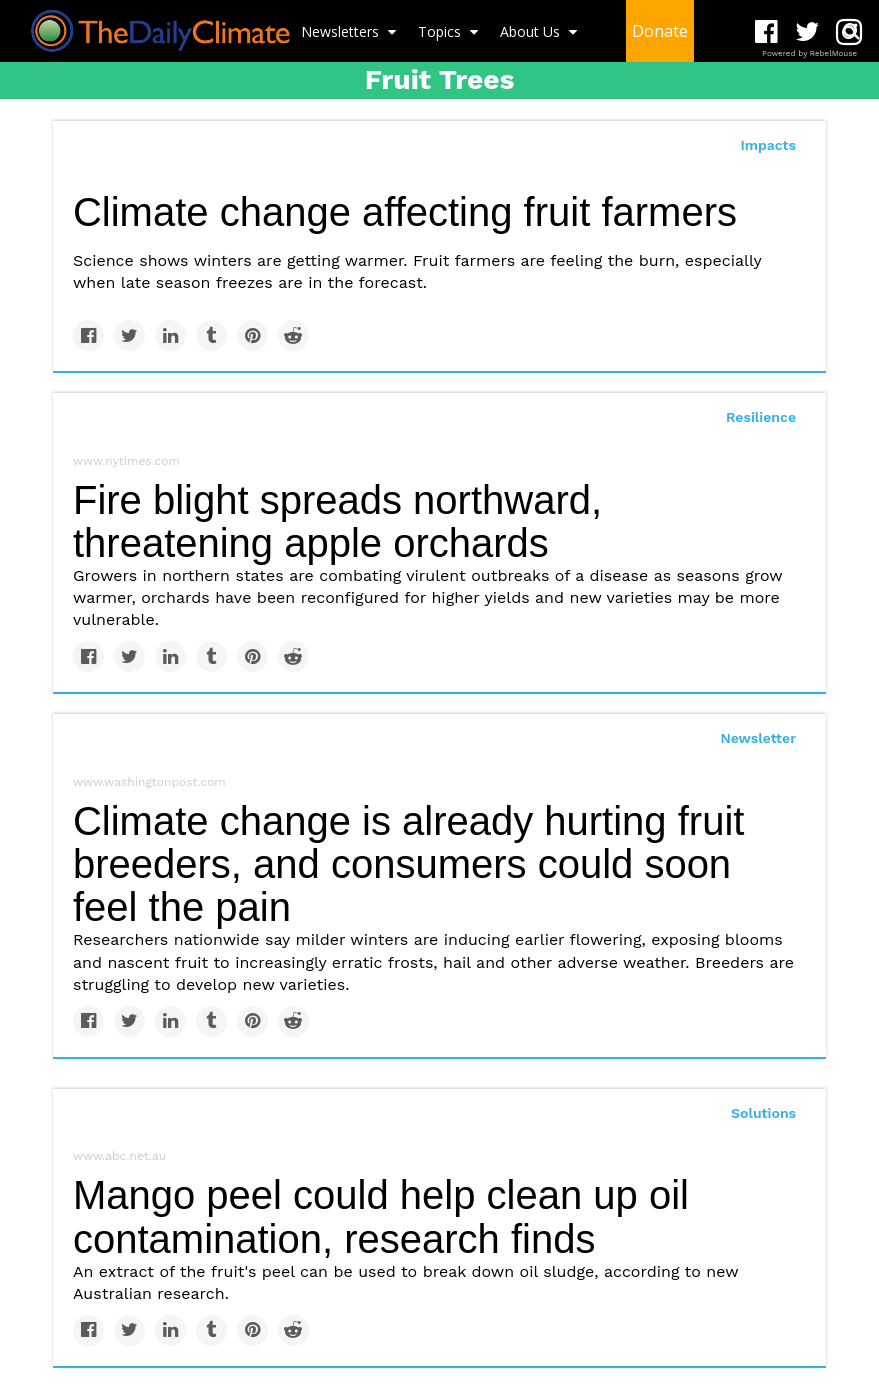  I want to click on [Open facebook], so click(766, 32).